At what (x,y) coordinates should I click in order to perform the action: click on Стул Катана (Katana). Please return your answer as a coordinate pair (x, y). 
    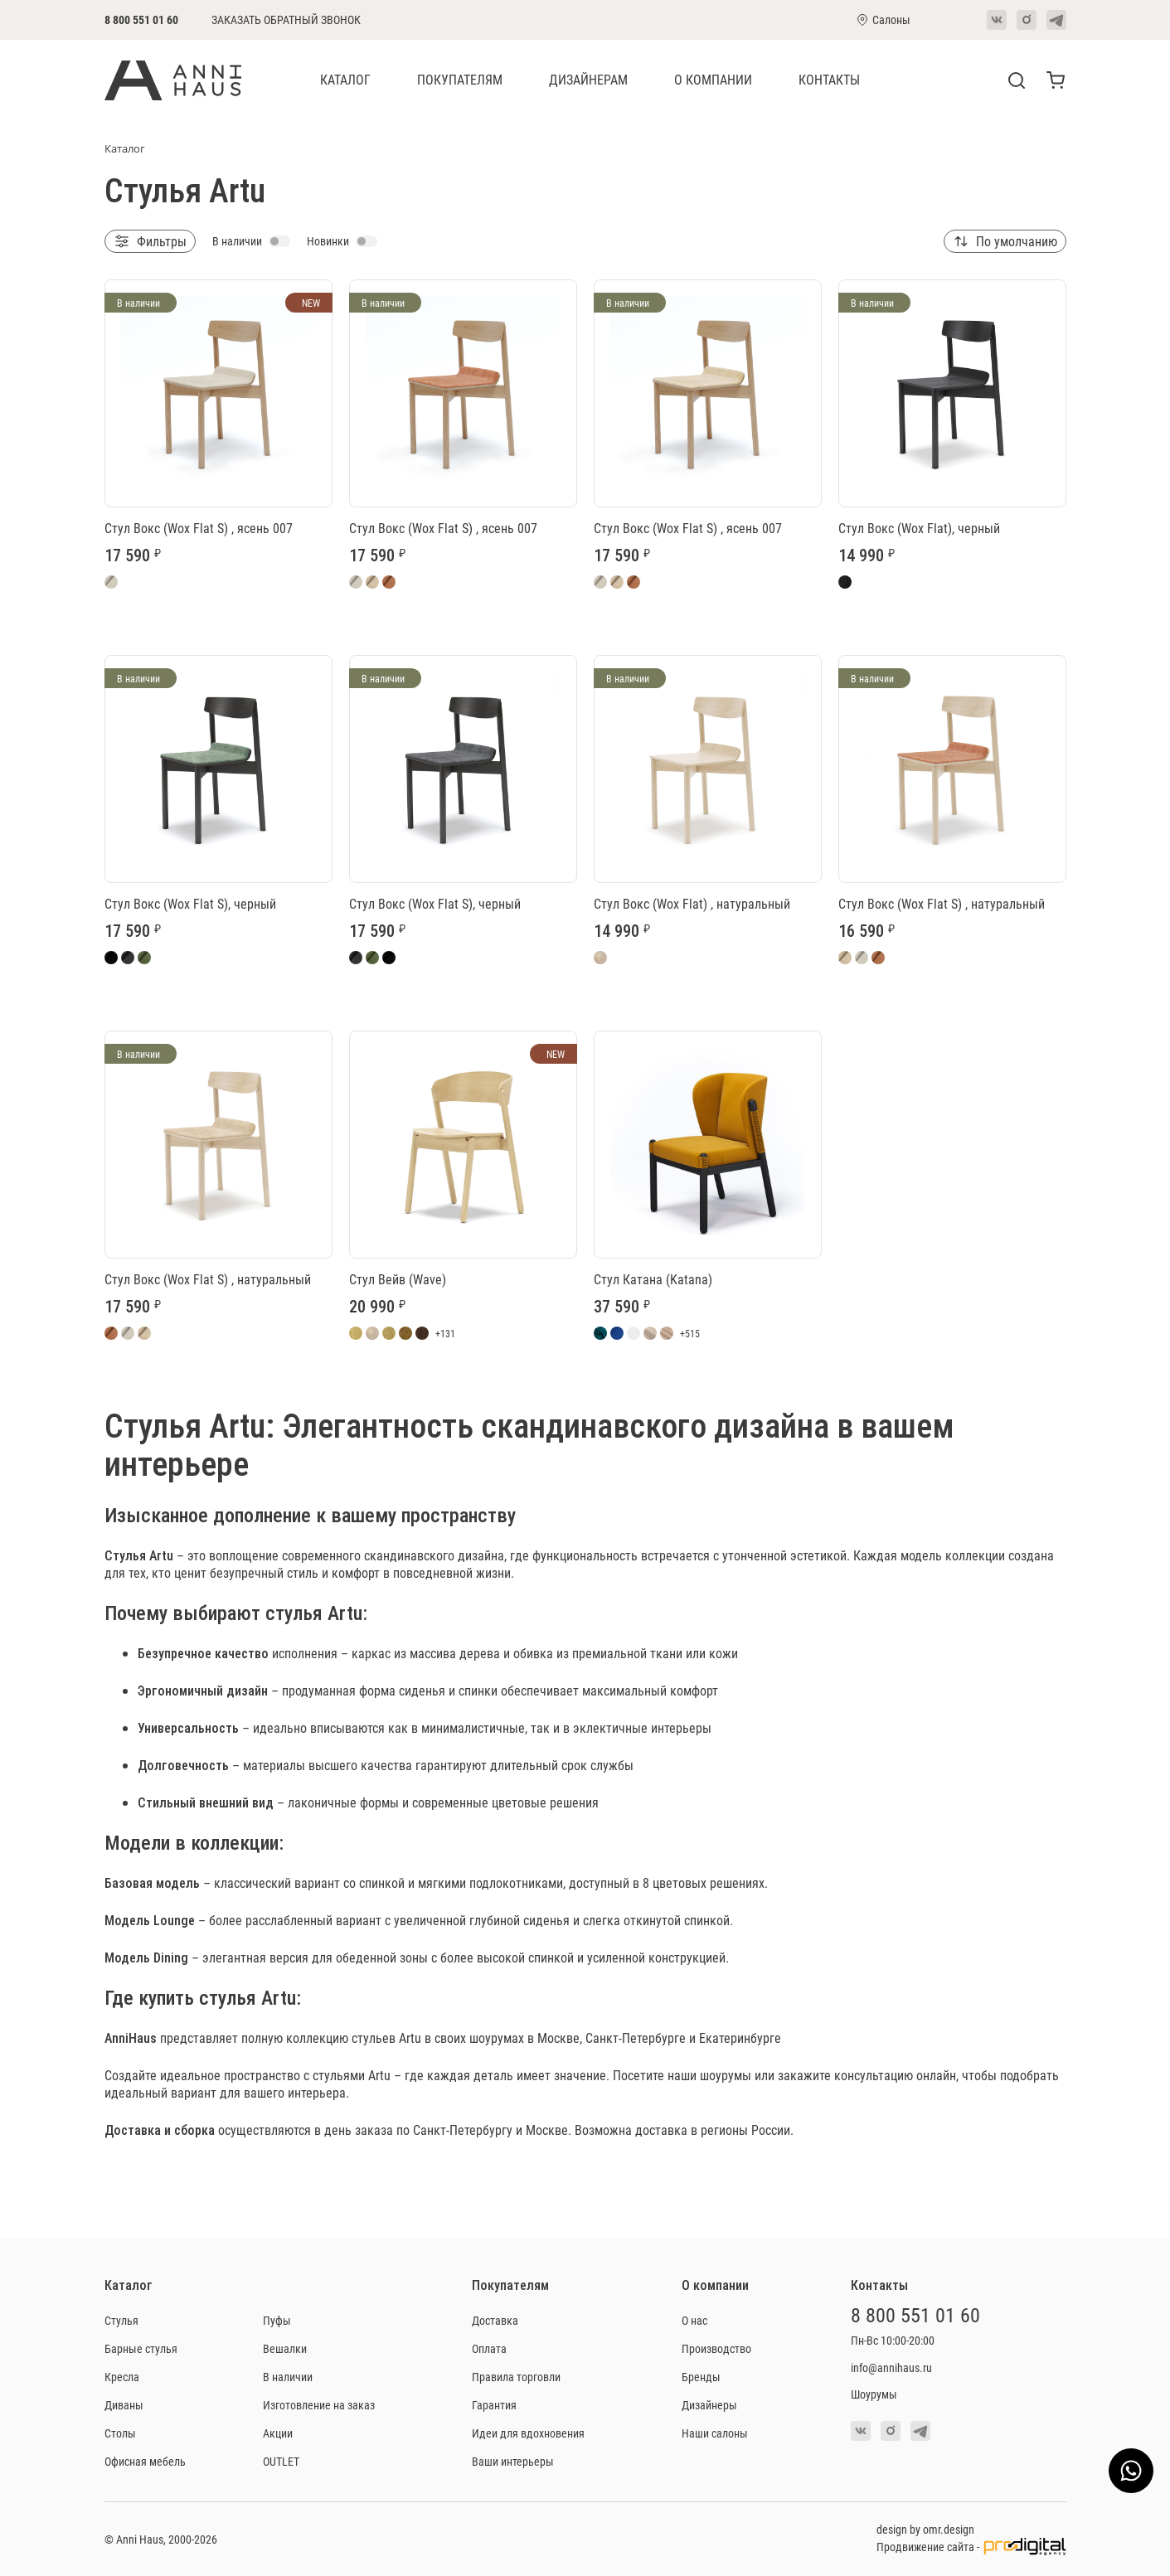
    Looking at the image, I should click on (653, 1279).